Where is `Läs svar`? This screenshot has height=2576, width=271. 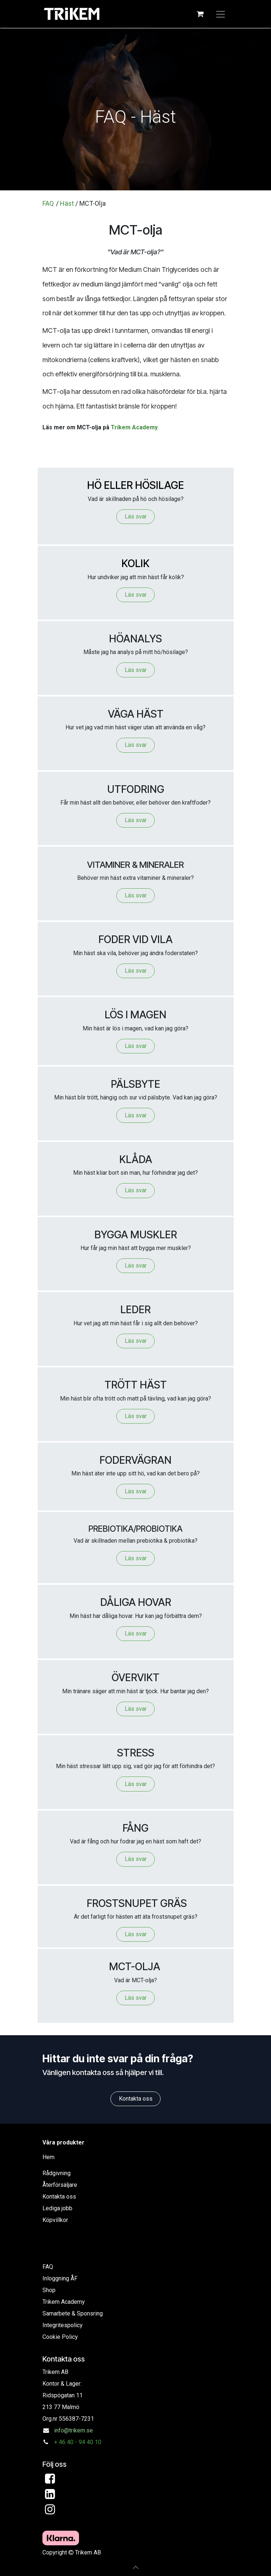 Läs svar is located at coordinates (136, 516).